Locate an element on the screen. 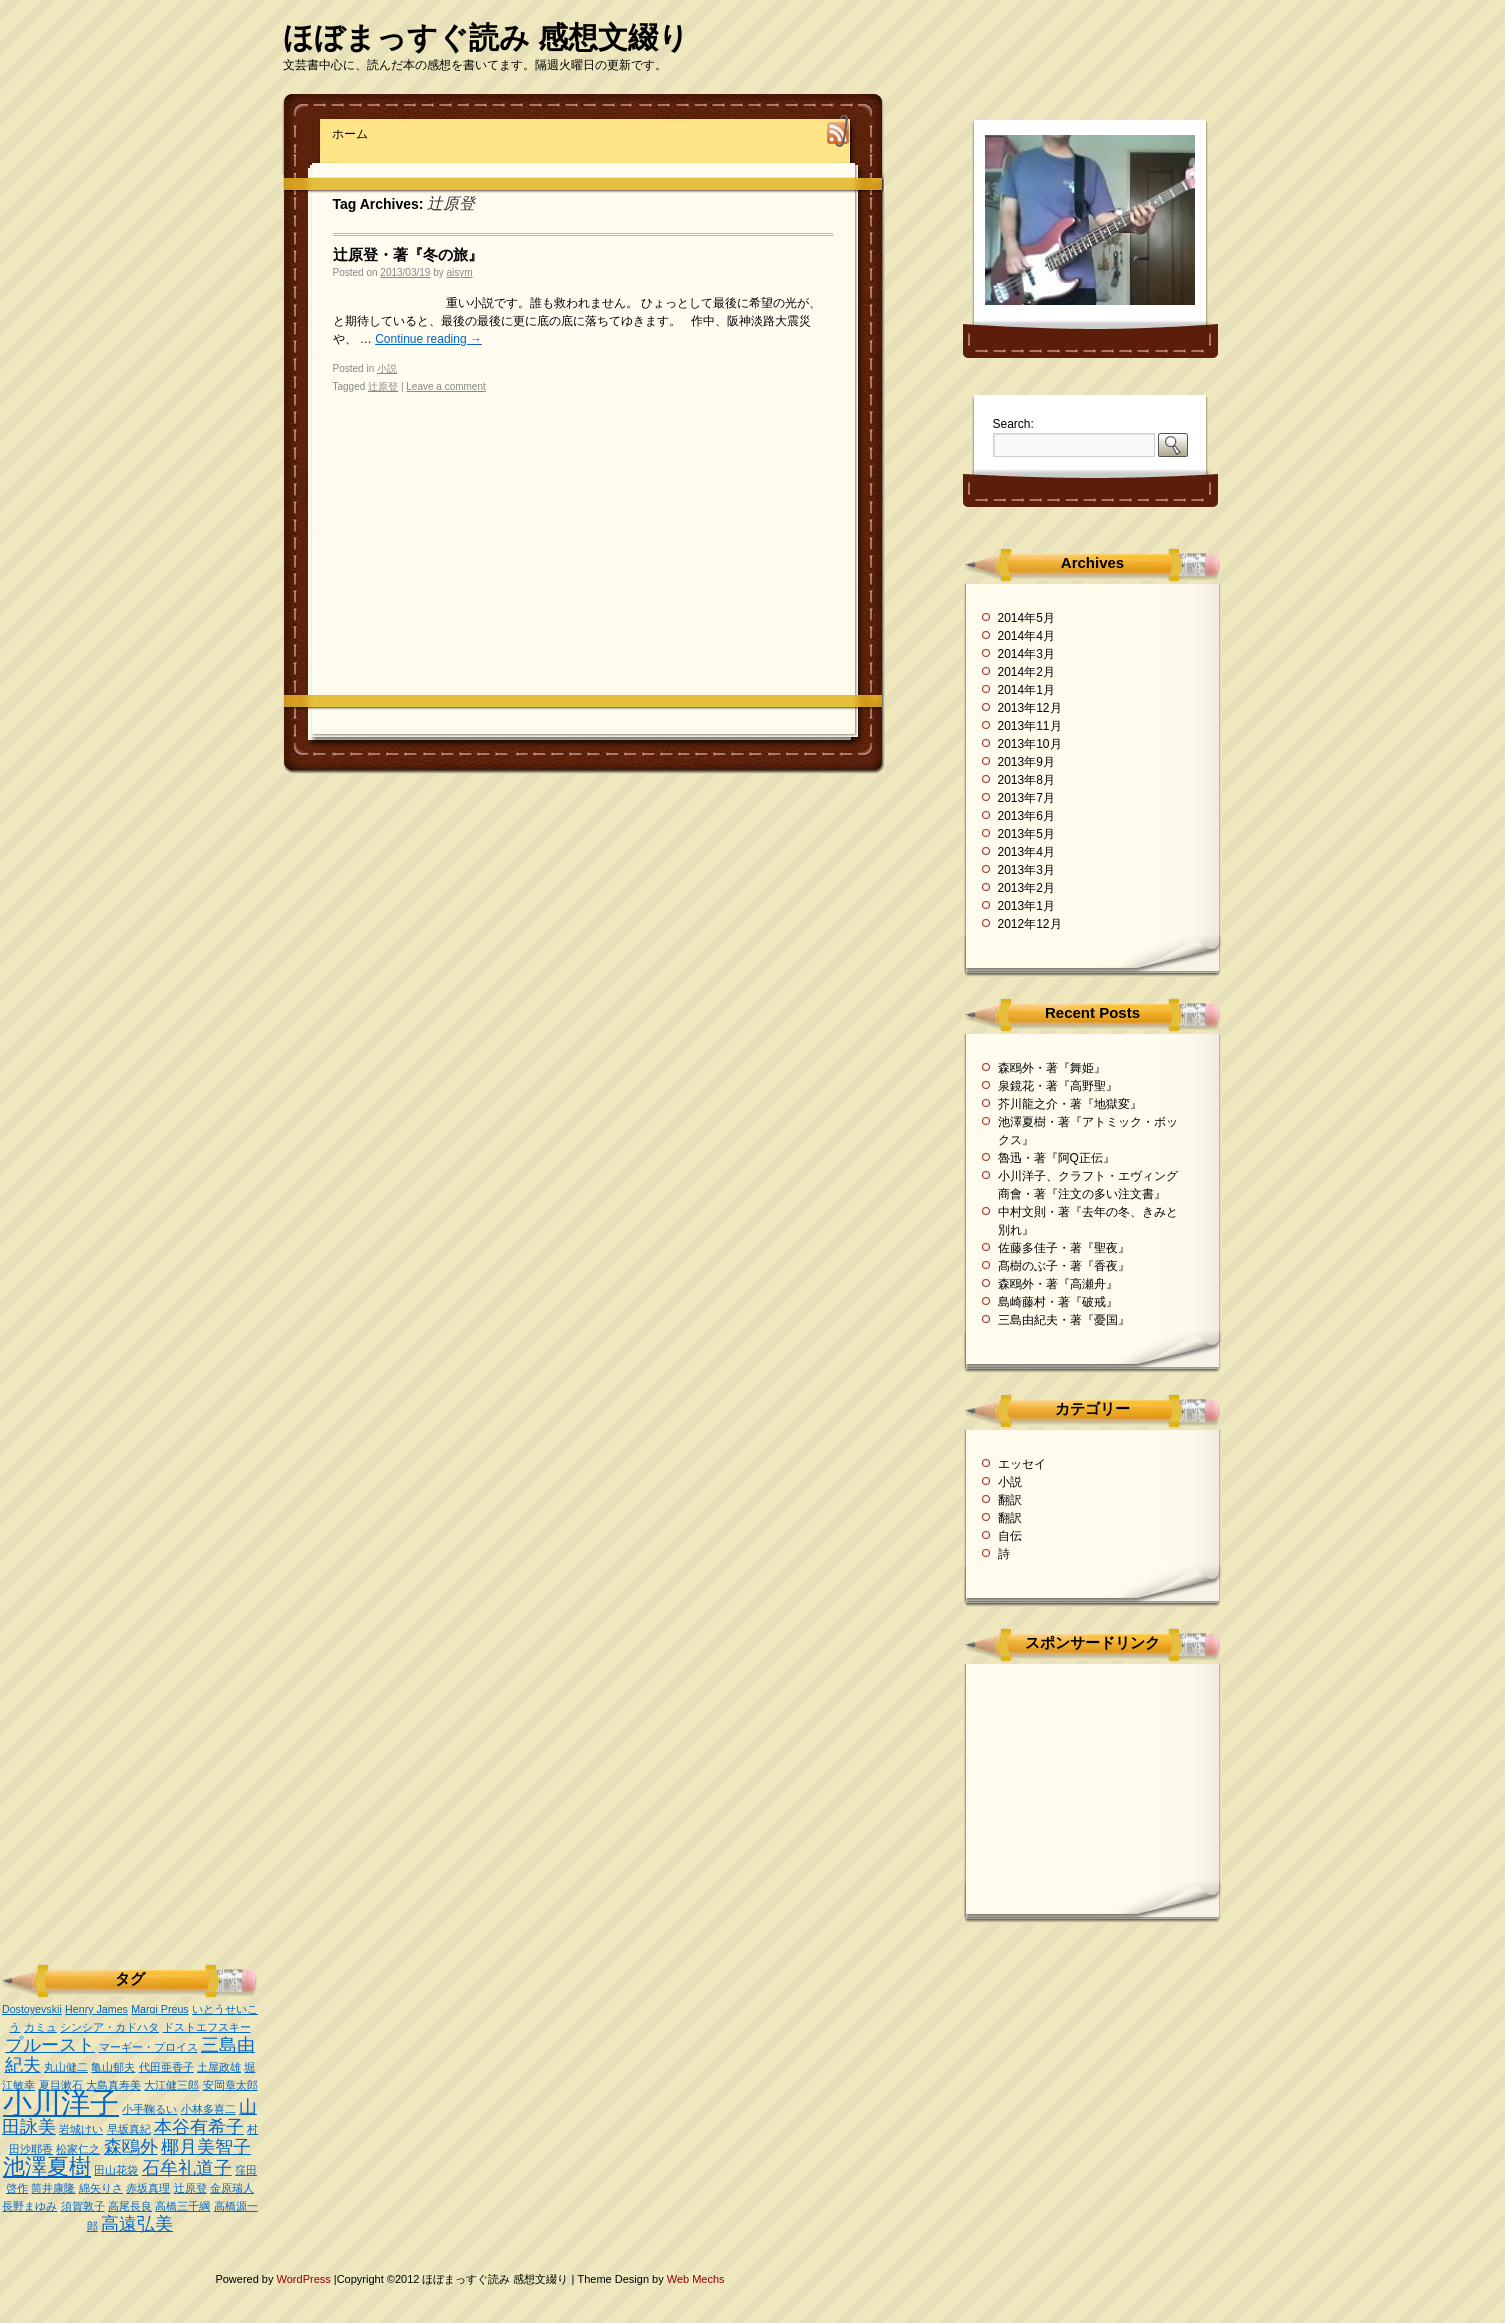 This screenshot has height=2323, width=1505. Web Mechs is located at coordinates (696, 2279).